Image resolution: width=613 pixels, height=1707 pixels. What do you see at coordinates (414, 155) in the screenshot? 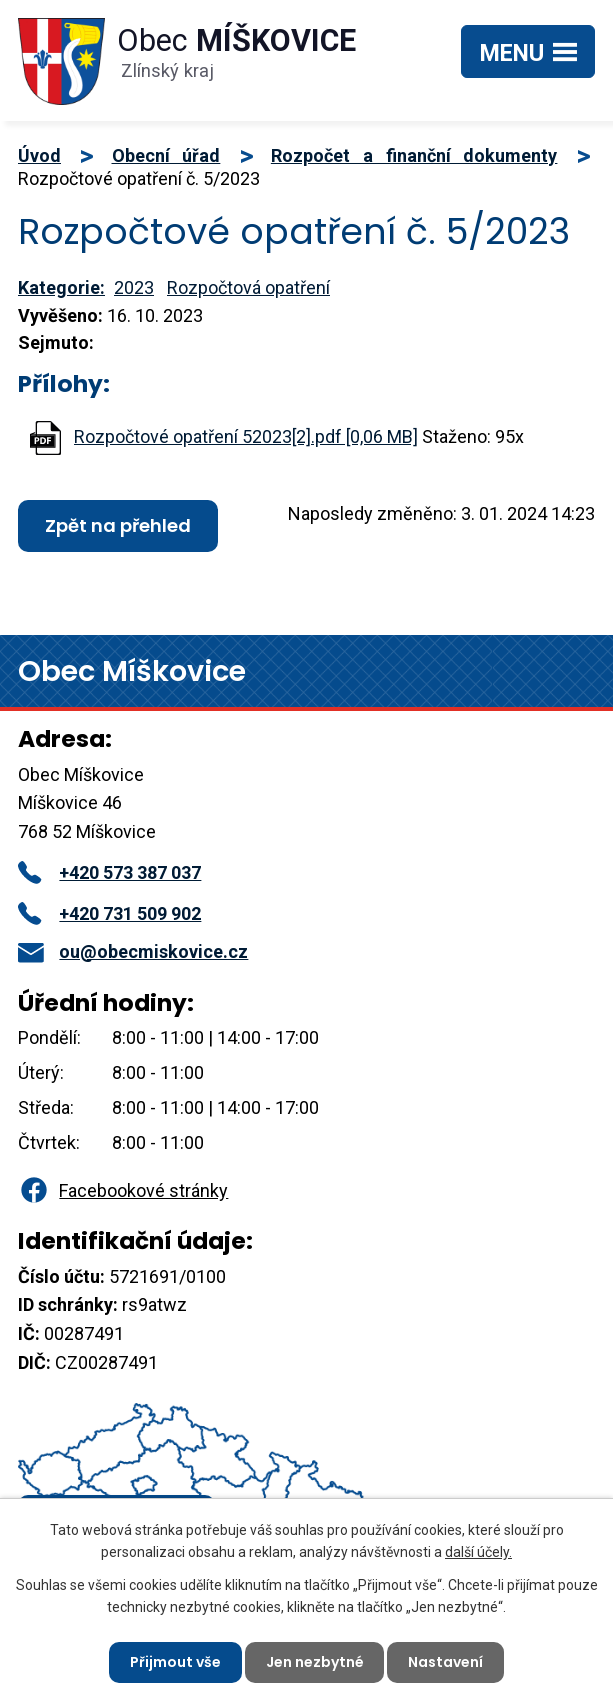
I see `Rozpočet a finanční dokumenty` at bounding box center [414, 155].